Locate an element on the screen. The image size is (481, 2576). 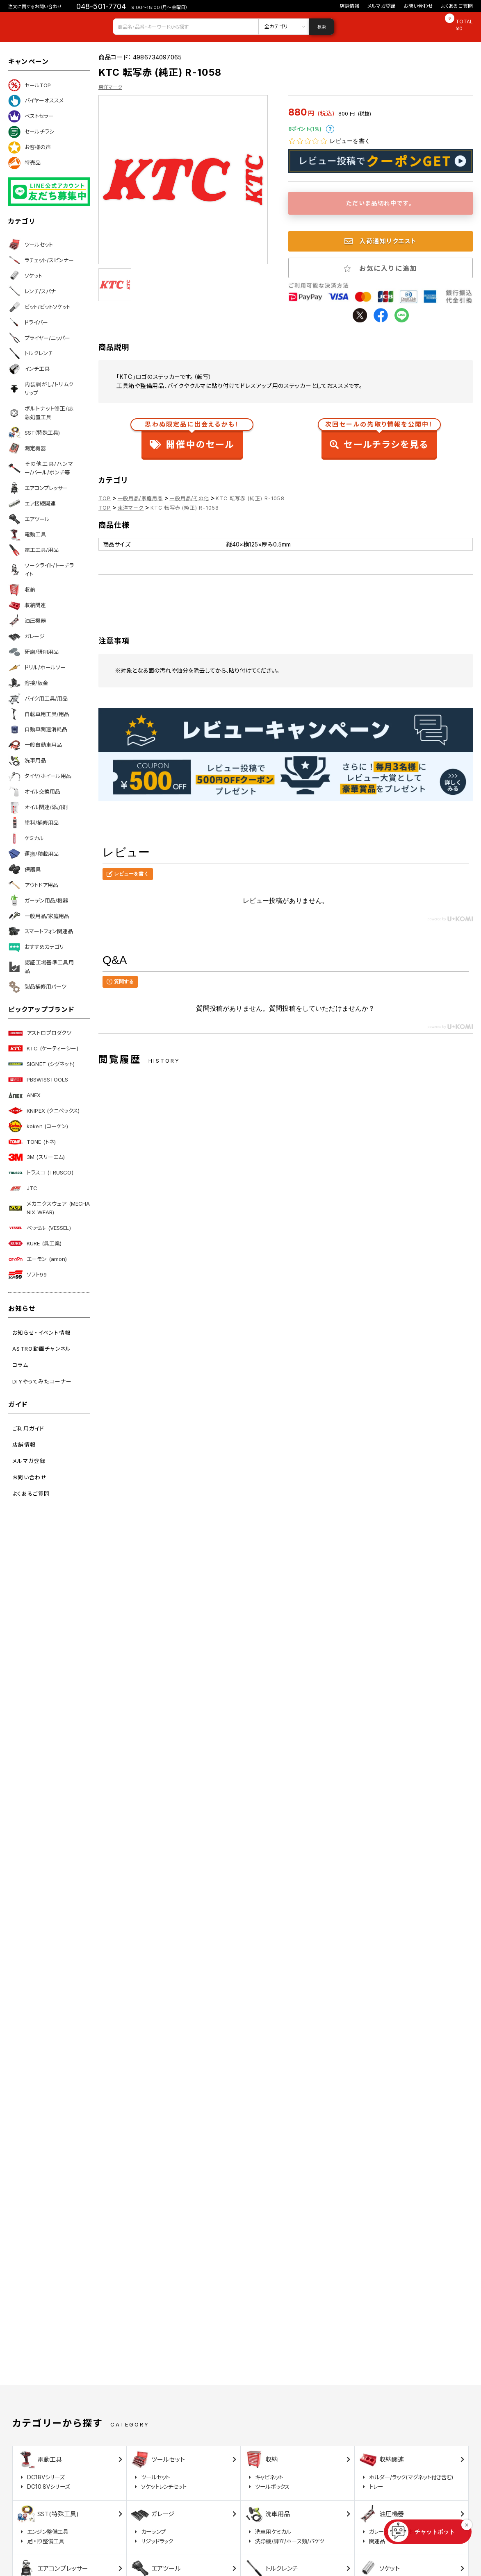
セールチラシ is located at coordinates (31, 132).